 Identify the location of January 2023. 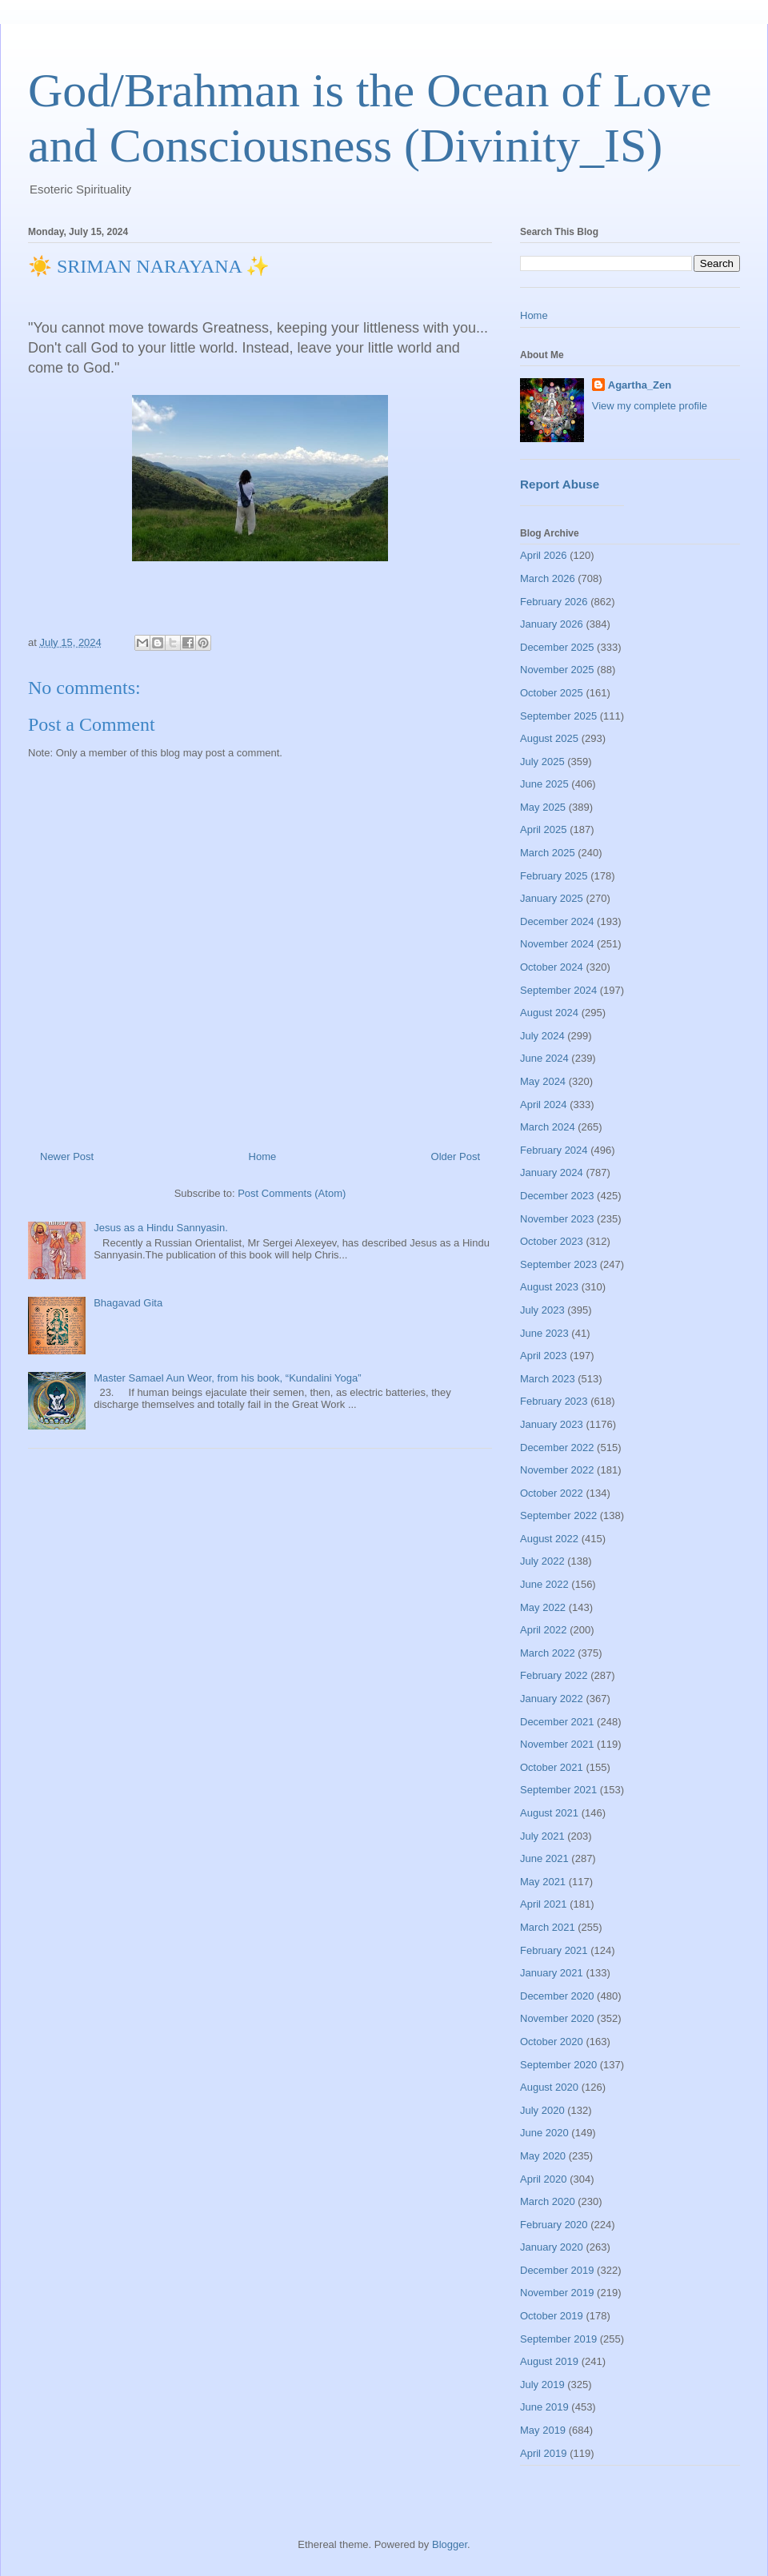
(551, 1424).